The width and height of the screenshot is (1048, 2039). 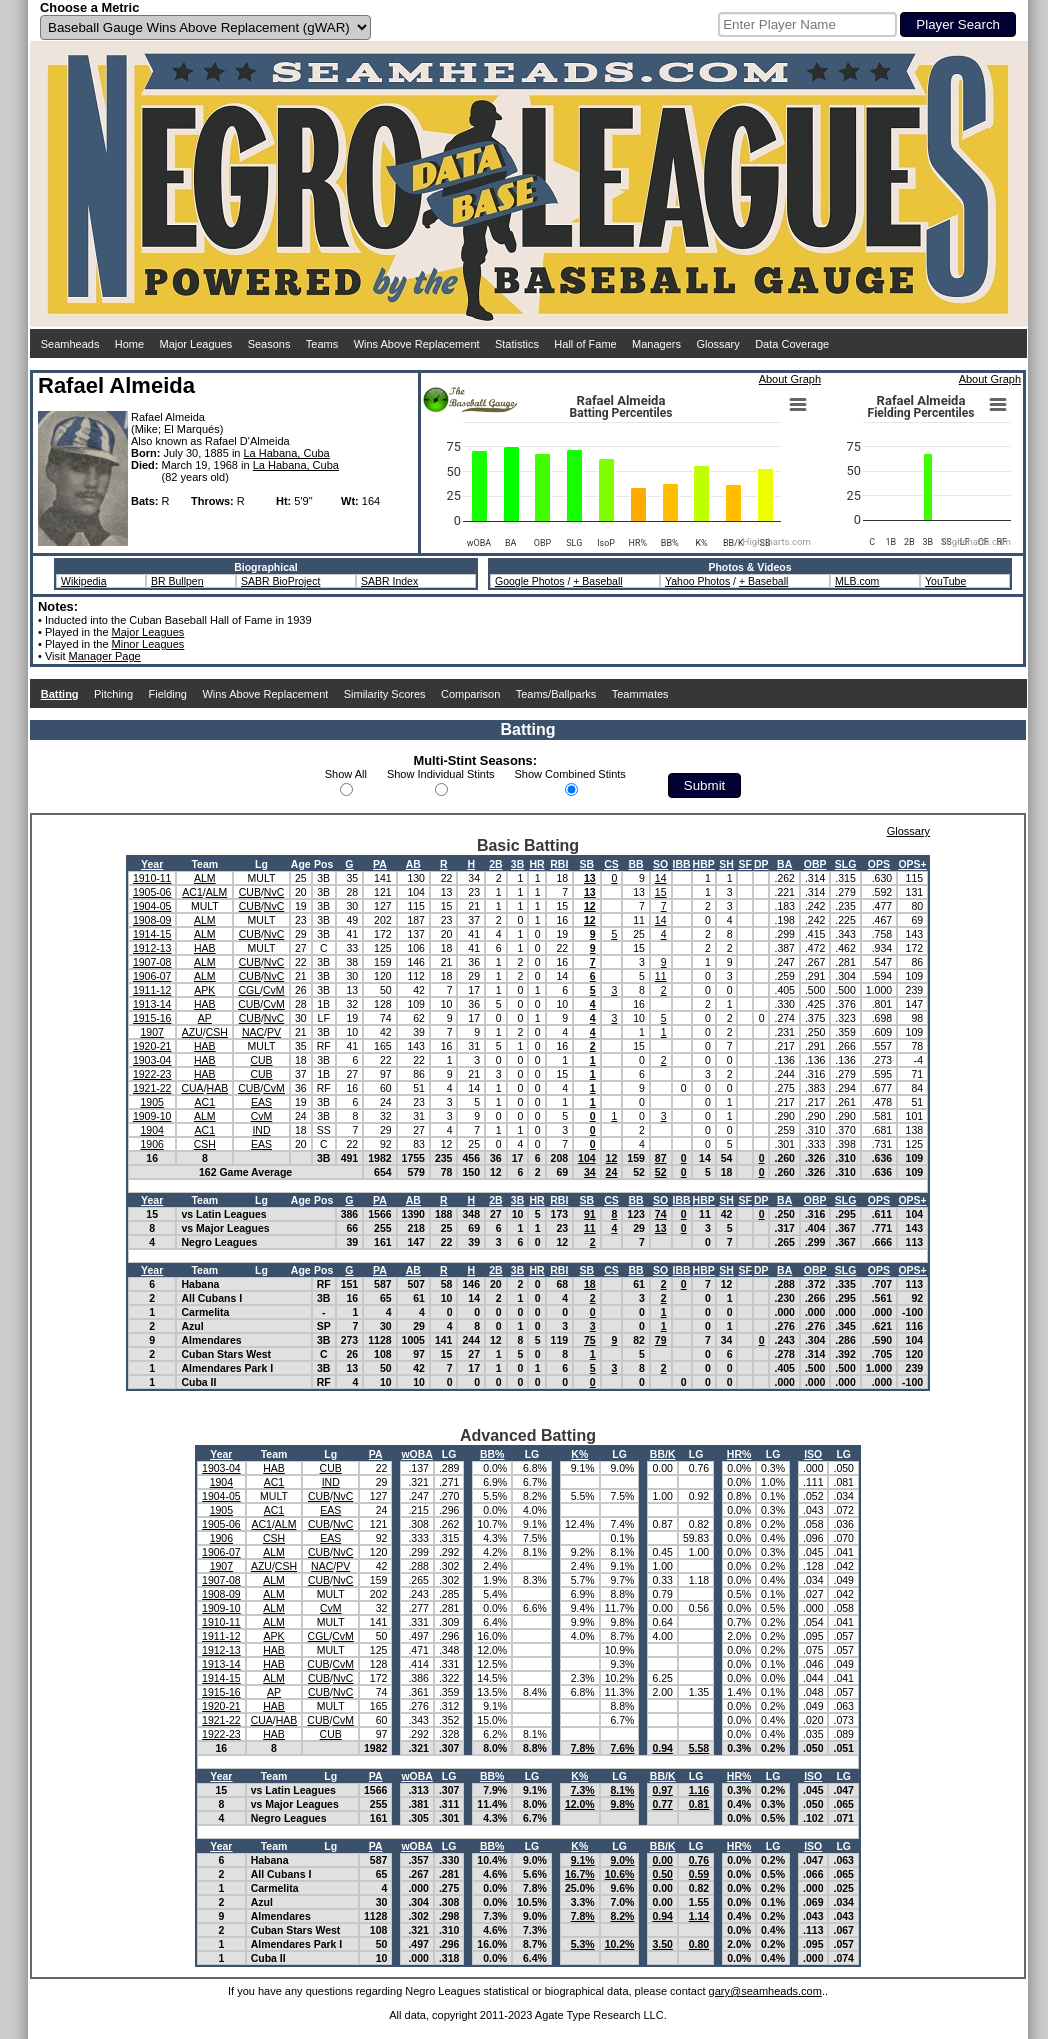 What do you see at coordinates (301, 864) in the screenshot?
I see `Age` at bounding box center [301, 864].